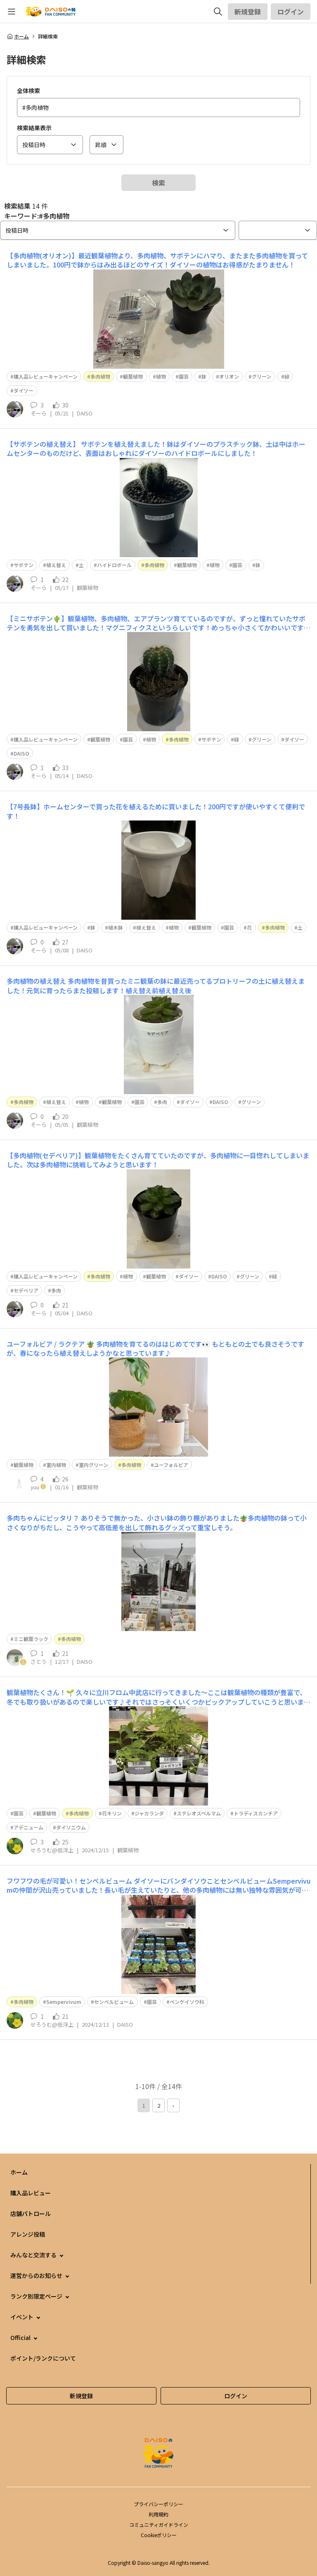 The width and height of the screenshot is (317, 2576). I want to click on トラディスカンチア, so click(256, 1813).